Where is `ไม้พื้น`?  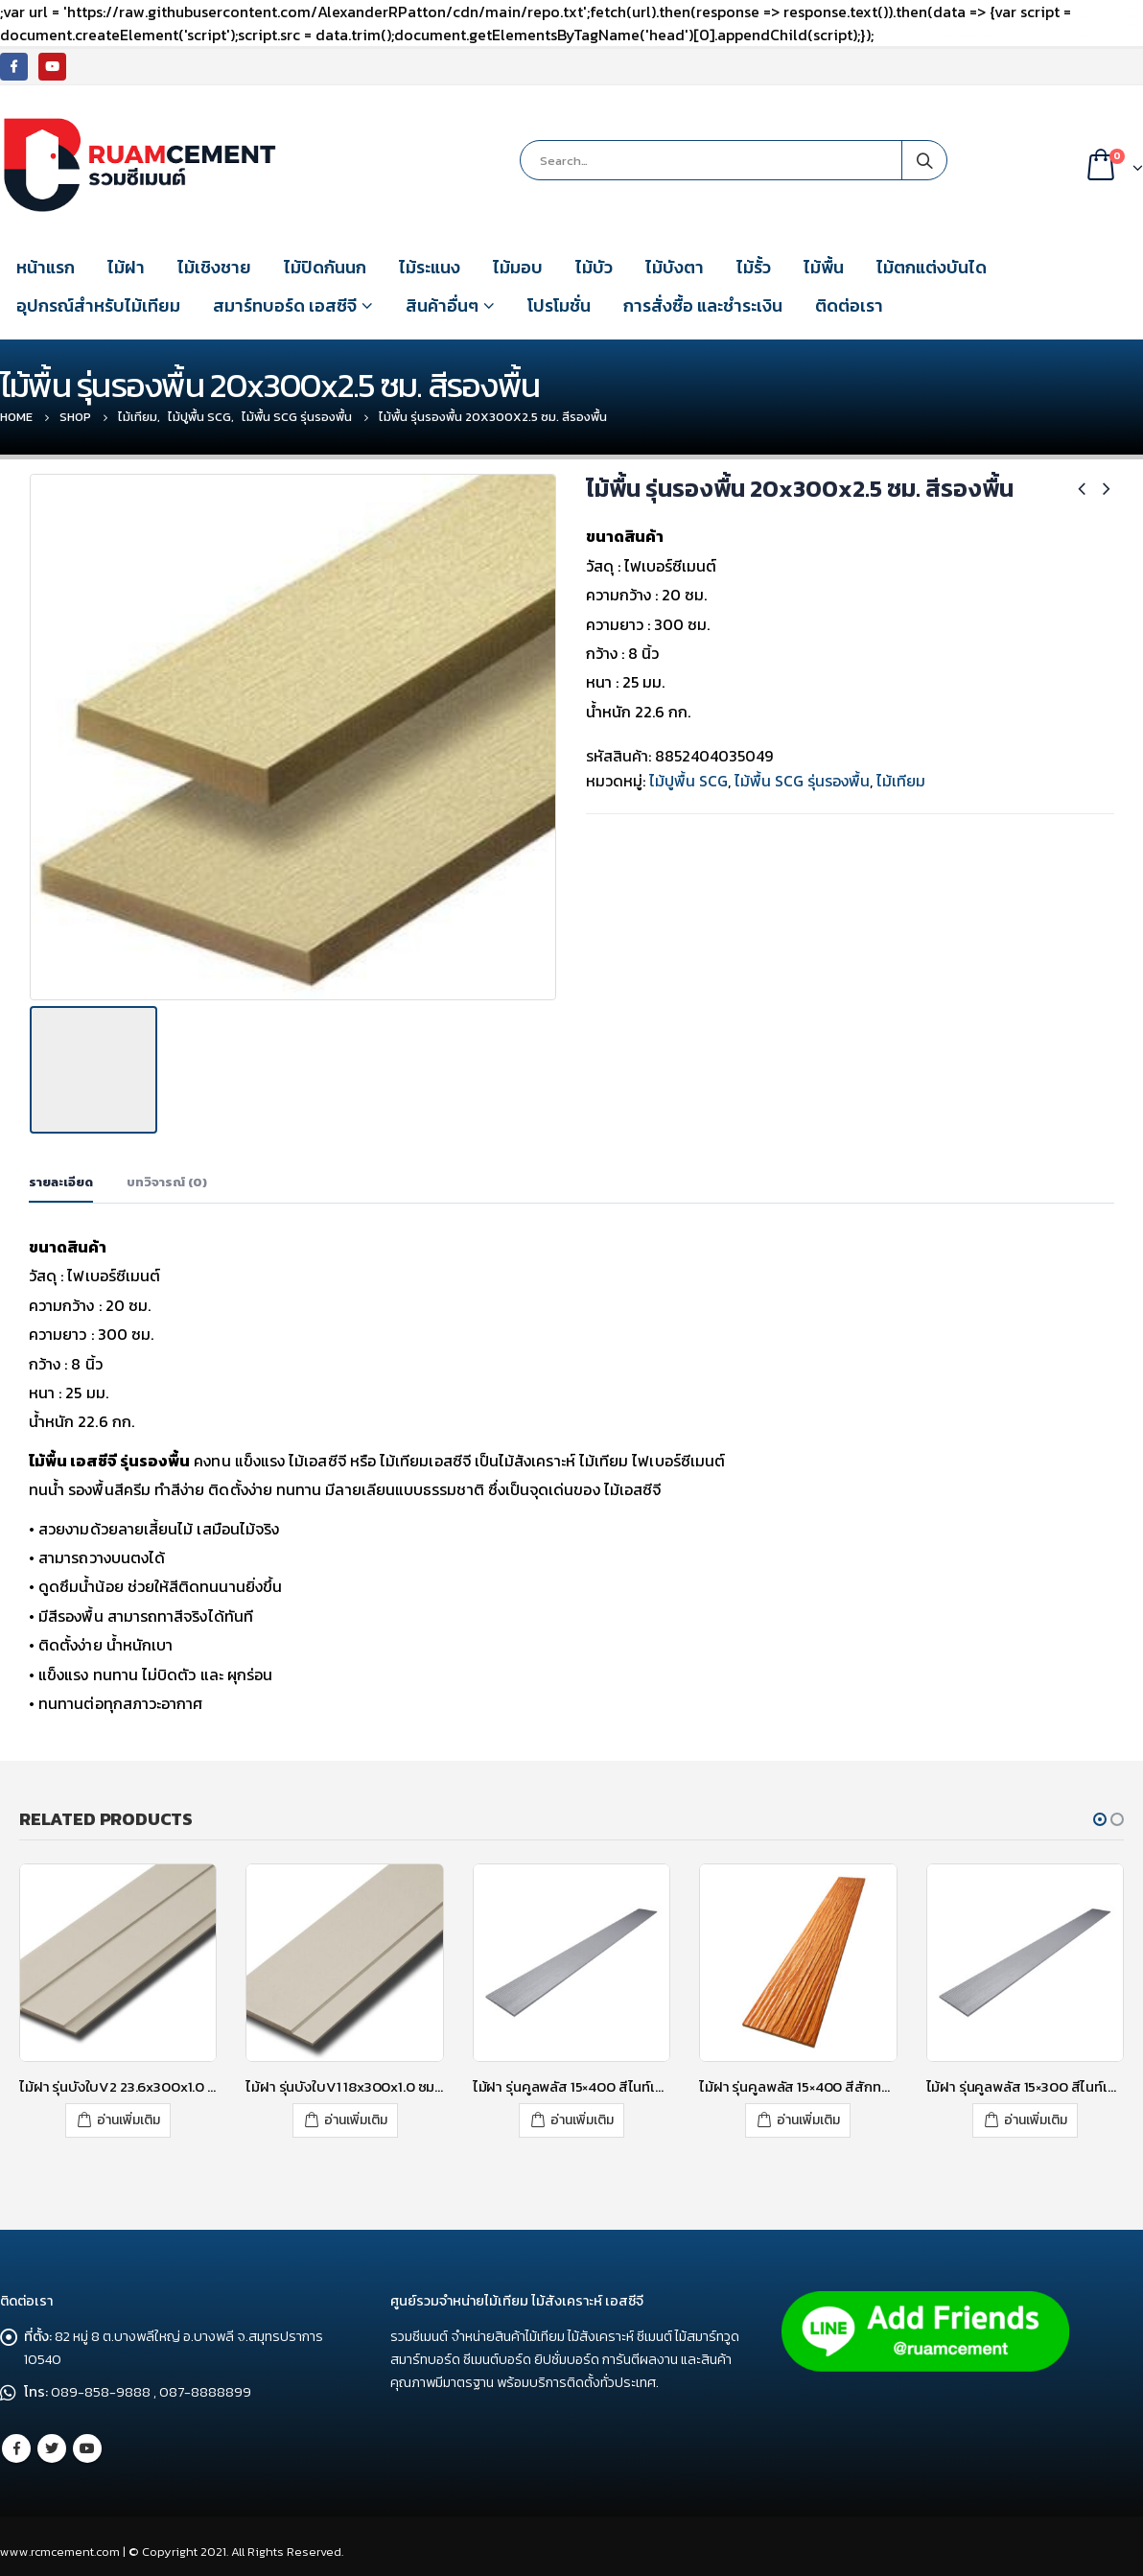 ไม้พื้น is located at coordinates (824, 267).